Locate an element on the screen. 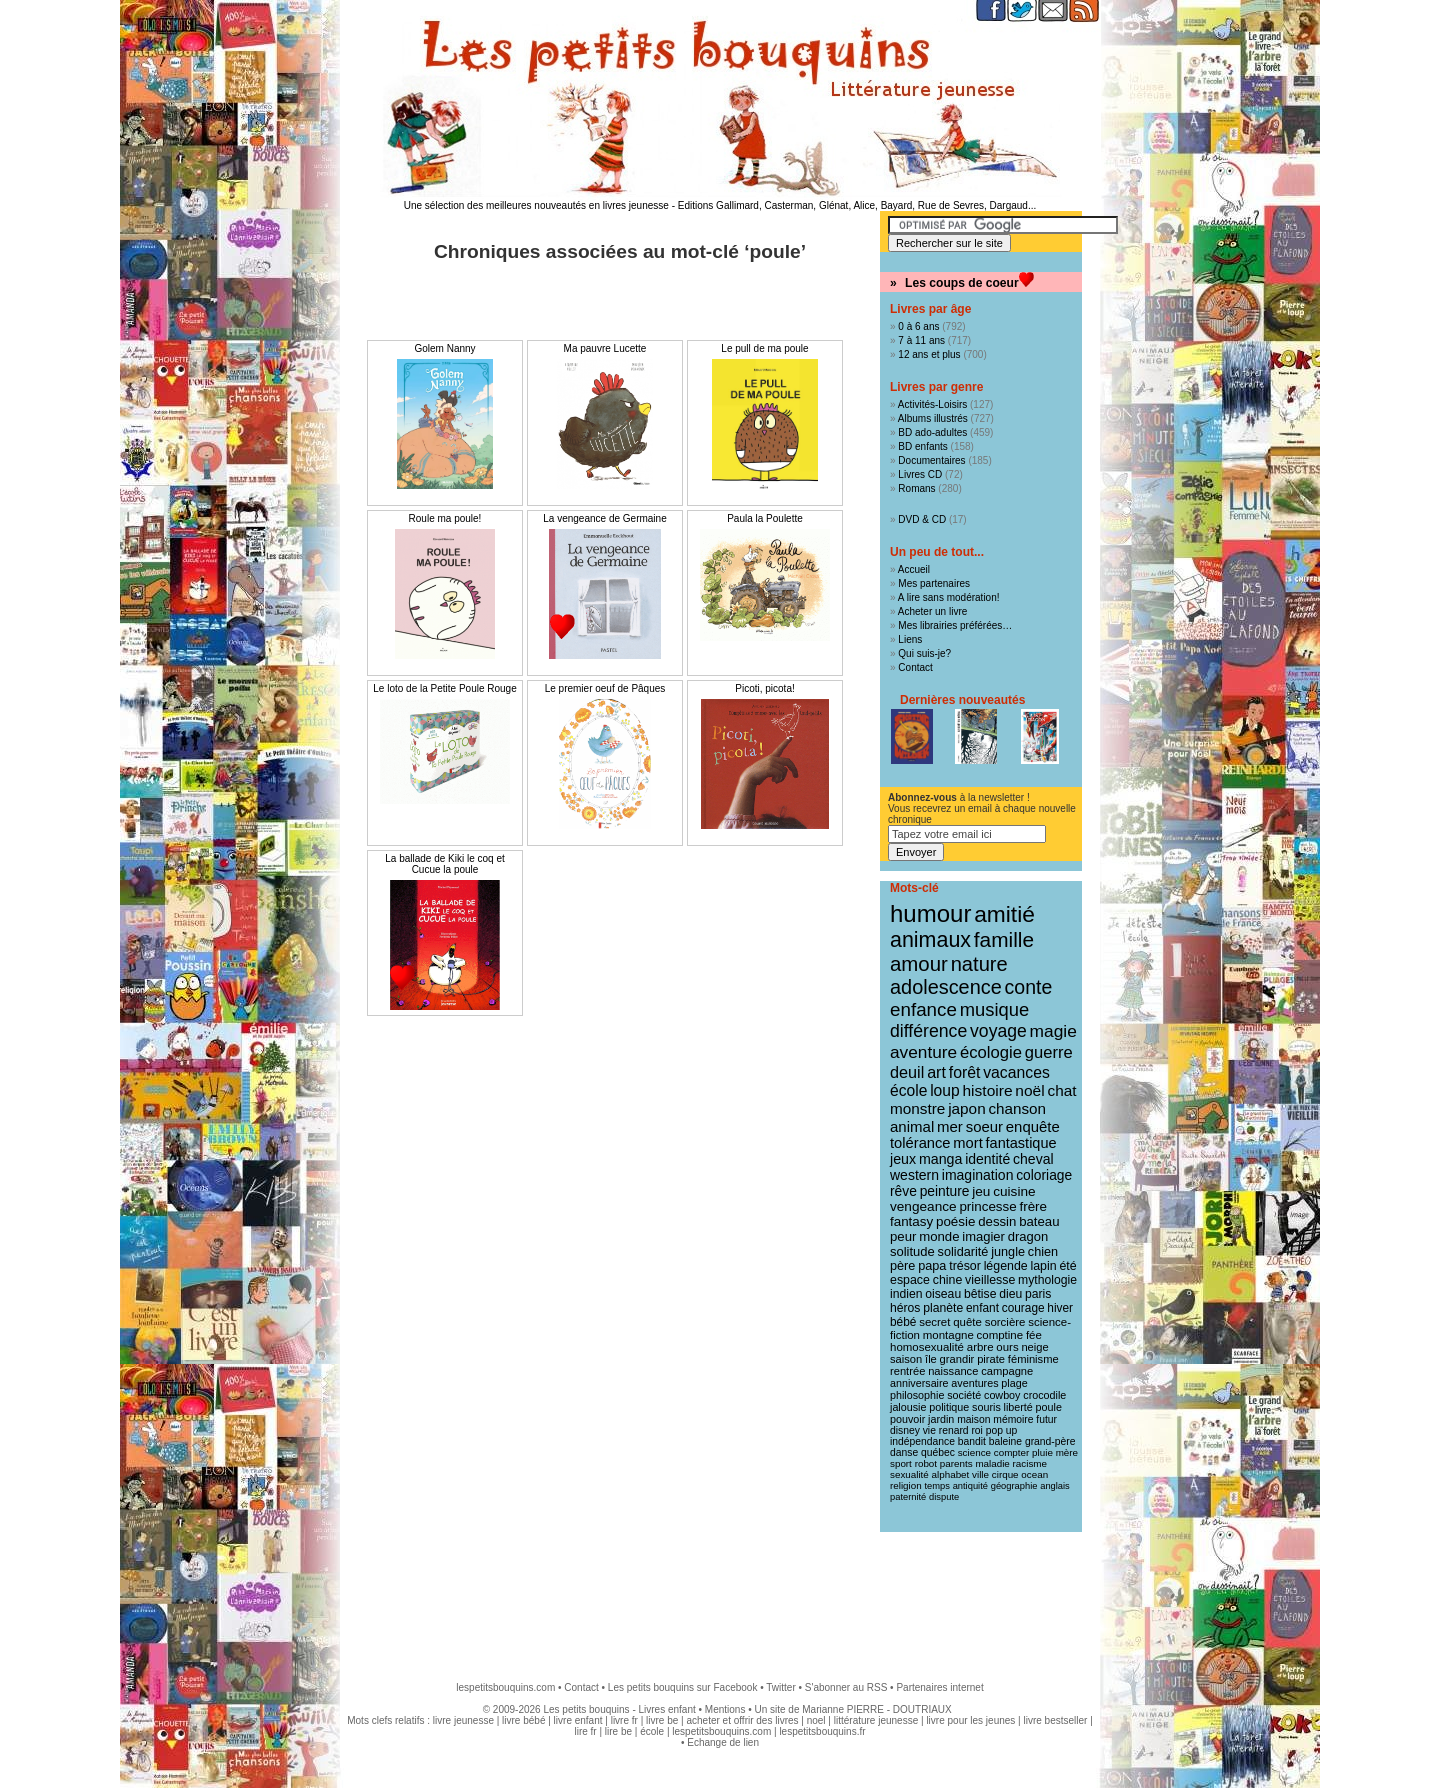  racisme [racisme (8 éléments)] is located at coordinates (1030, 1463).